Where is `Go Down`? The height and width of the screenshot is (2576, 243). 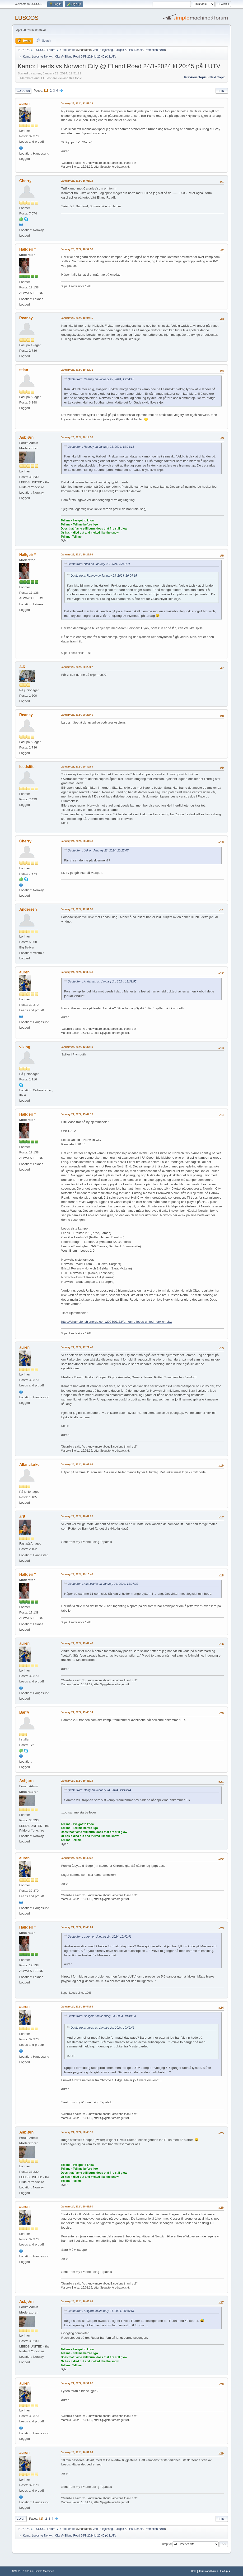 Go Down is located at coordinates (23, 90).